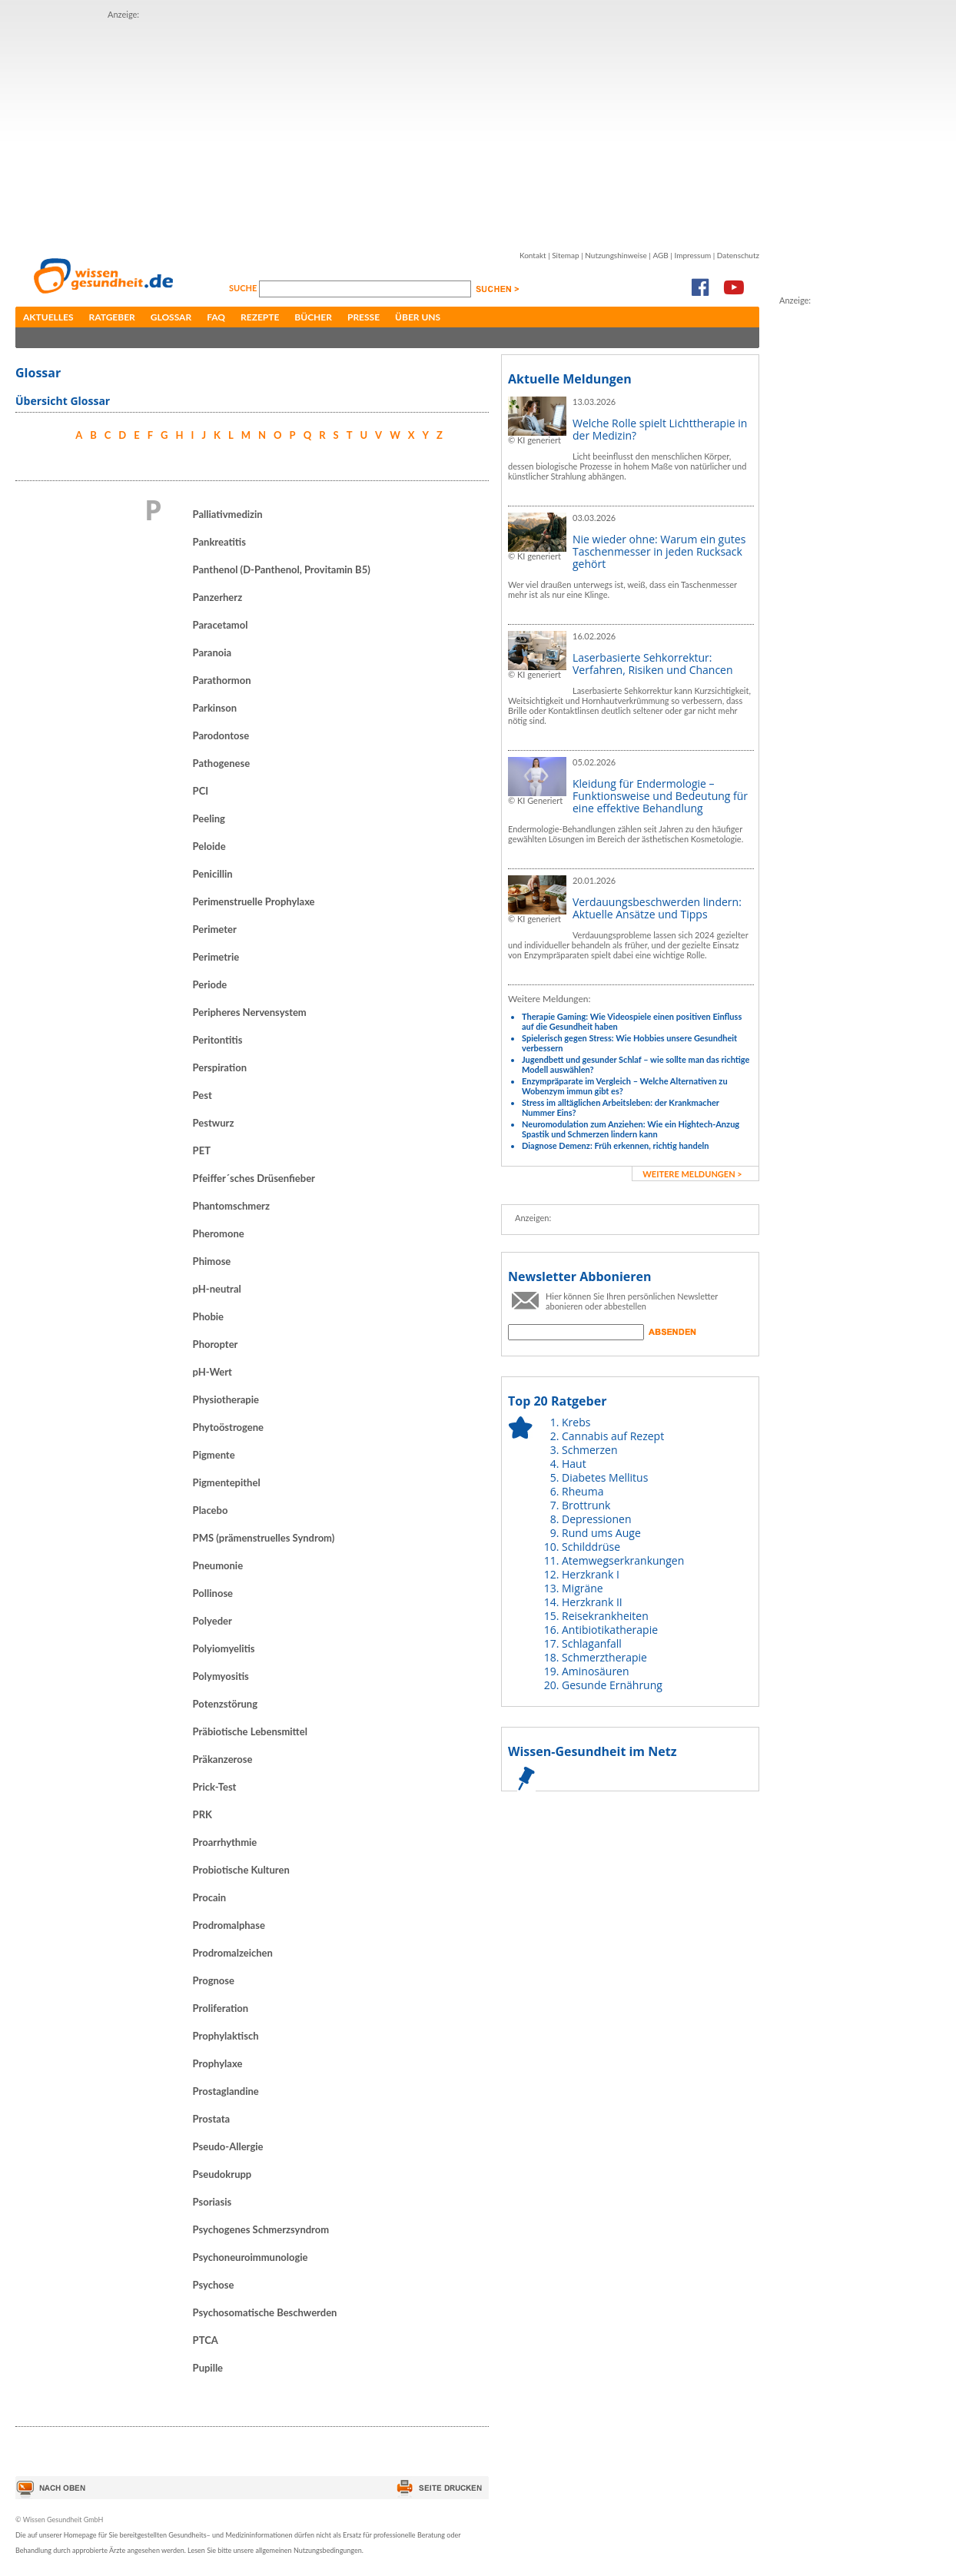 The image size is (956, 2576). Describe the element at coordinates (231, 1206) in the screenshot. I see `Phantomschmerz` at that location.